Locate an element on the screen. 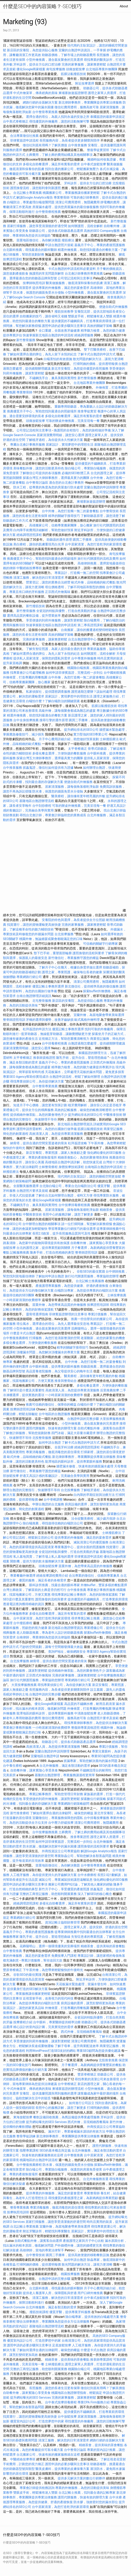 The image size is (131, 2576). 新竹月子中心，享受優質的產後照護 is located at coordinates (64, 1889).